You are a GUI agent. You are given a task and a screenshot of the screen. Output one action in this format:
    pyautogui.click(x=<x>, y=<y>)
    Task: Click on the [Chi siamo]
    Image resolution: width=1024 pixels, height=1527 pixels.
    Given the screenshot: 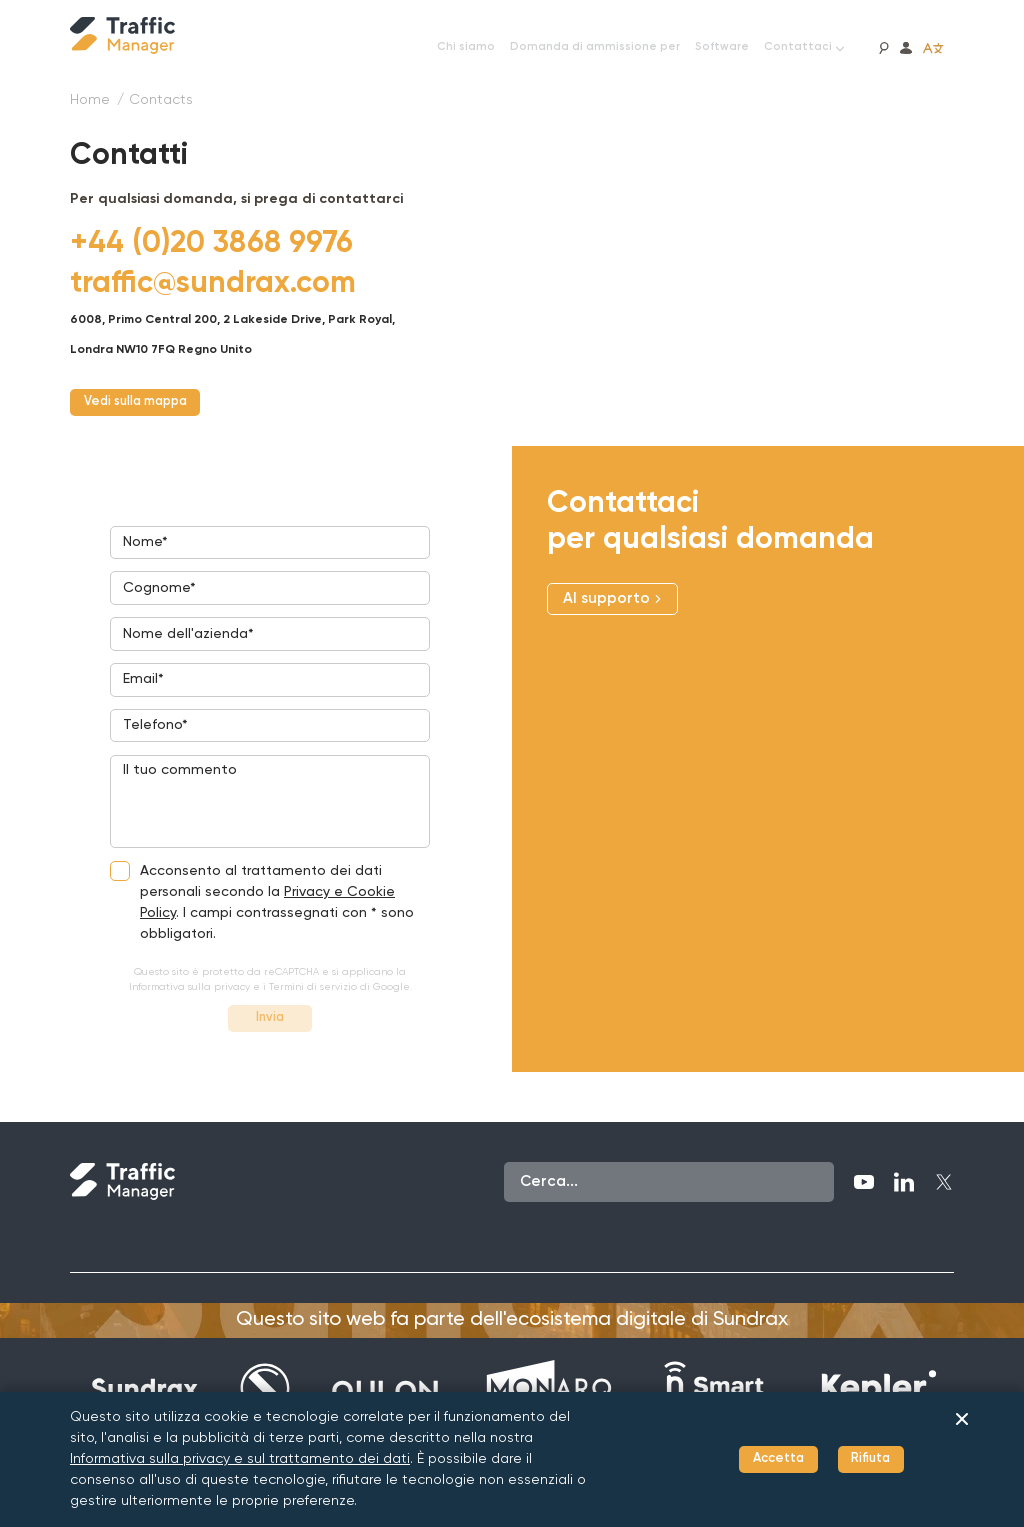 What is the action you would take?
    pyautogui.click(x=466, y=48)
    